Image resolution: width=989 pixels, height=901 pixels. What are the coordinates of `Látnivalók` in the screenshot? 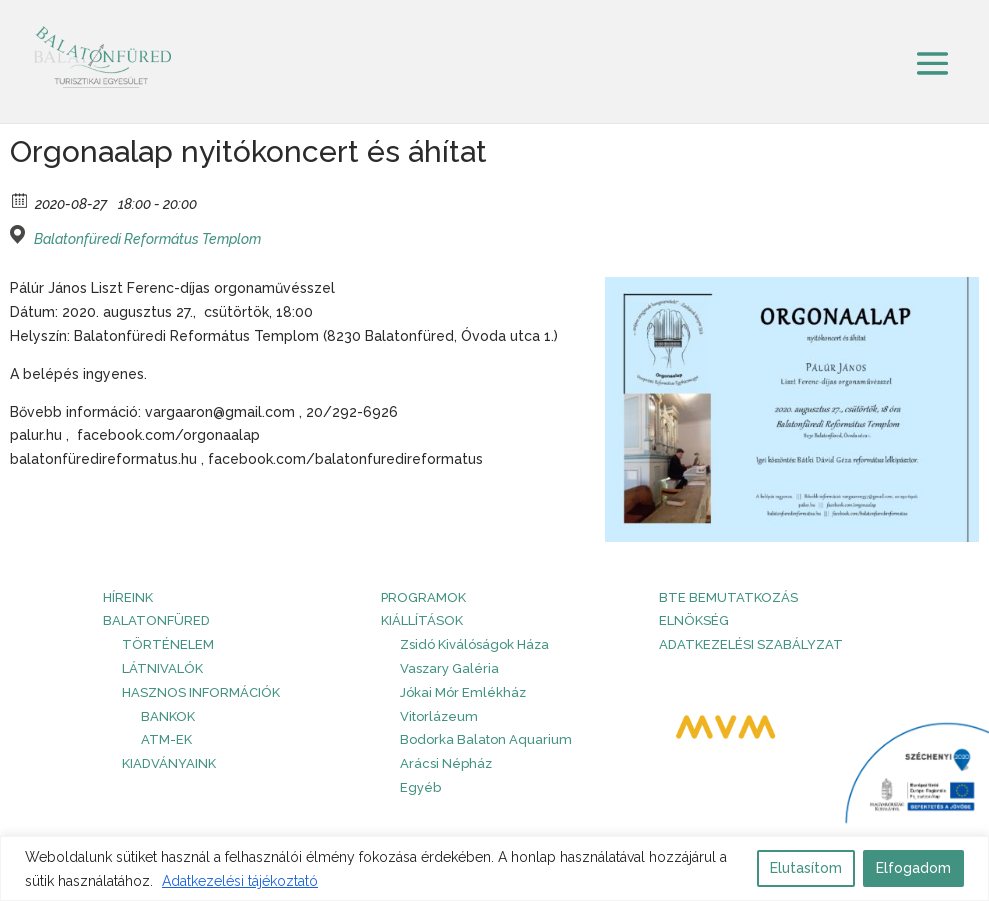 It's located at (162, 668).